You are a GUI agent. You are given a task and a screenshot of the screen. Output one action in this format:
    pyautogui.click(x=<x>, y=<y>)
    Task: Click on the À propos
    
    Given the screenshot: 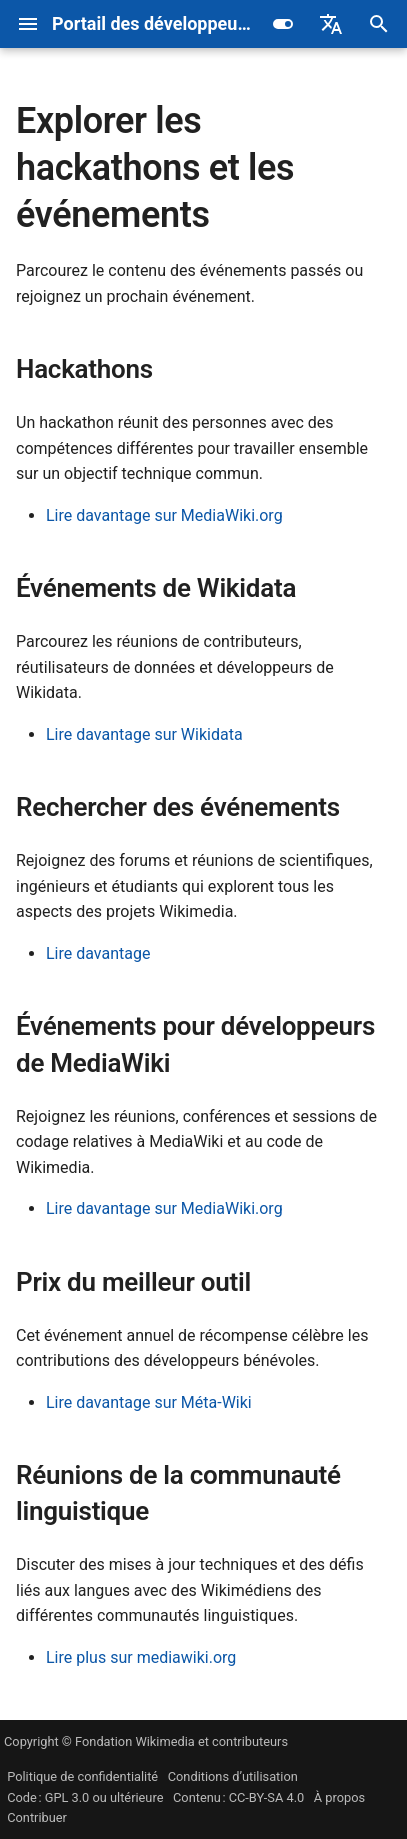 What is the action you would take?
    pyautogui.click(x=339, y=1797)
    